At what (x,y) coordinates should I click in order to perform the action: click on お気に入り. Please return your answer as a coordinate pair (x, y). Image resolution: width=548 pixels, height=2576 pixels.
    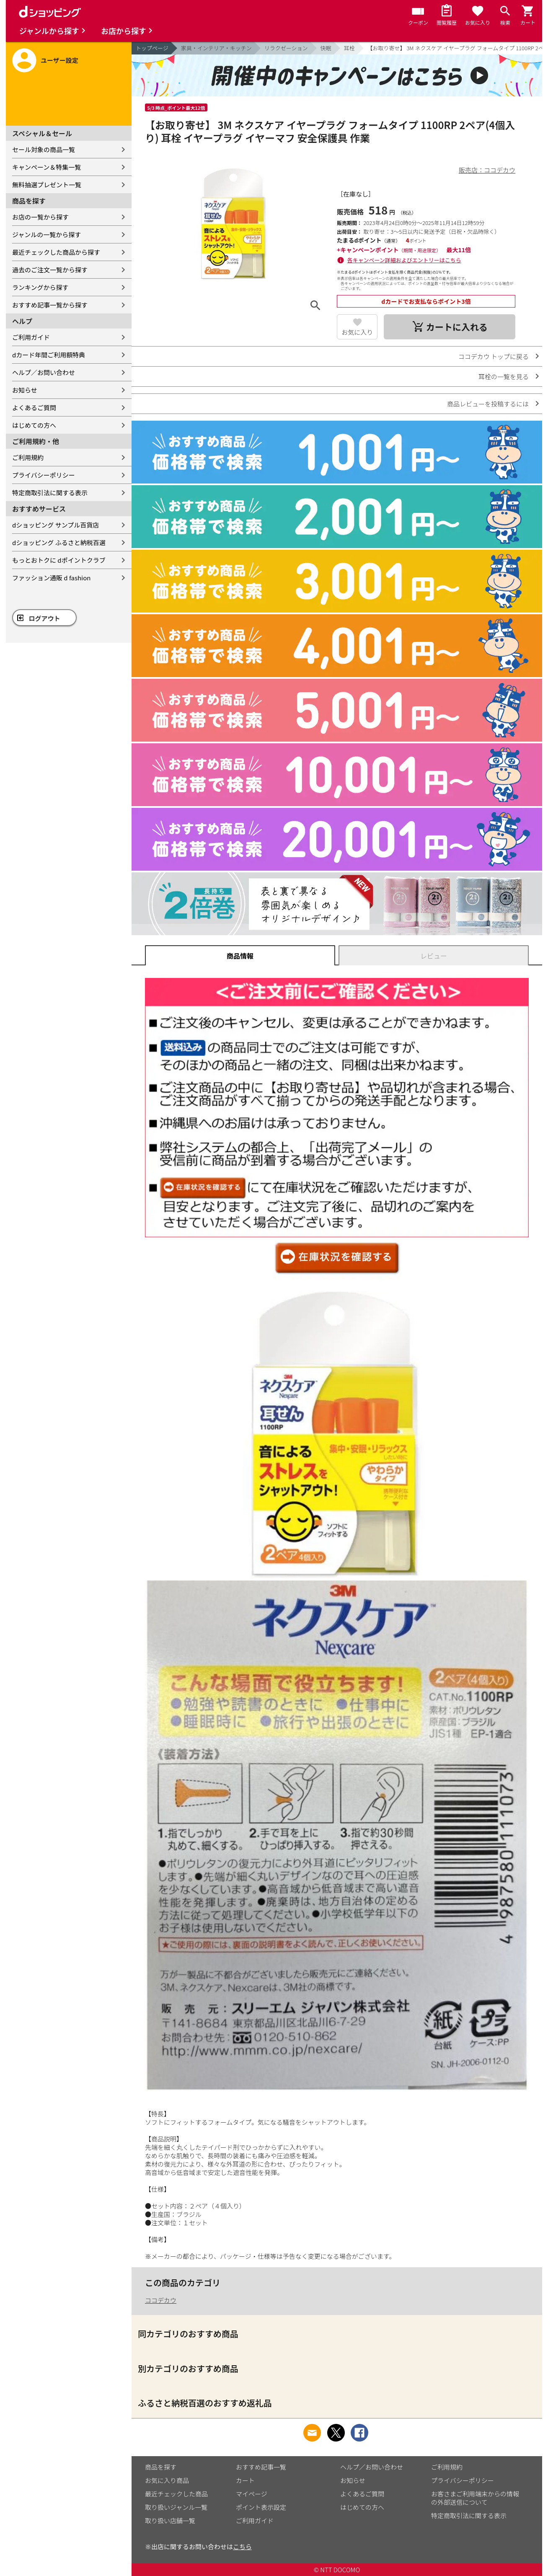
    Looking at the image, I should click on (357, 332).